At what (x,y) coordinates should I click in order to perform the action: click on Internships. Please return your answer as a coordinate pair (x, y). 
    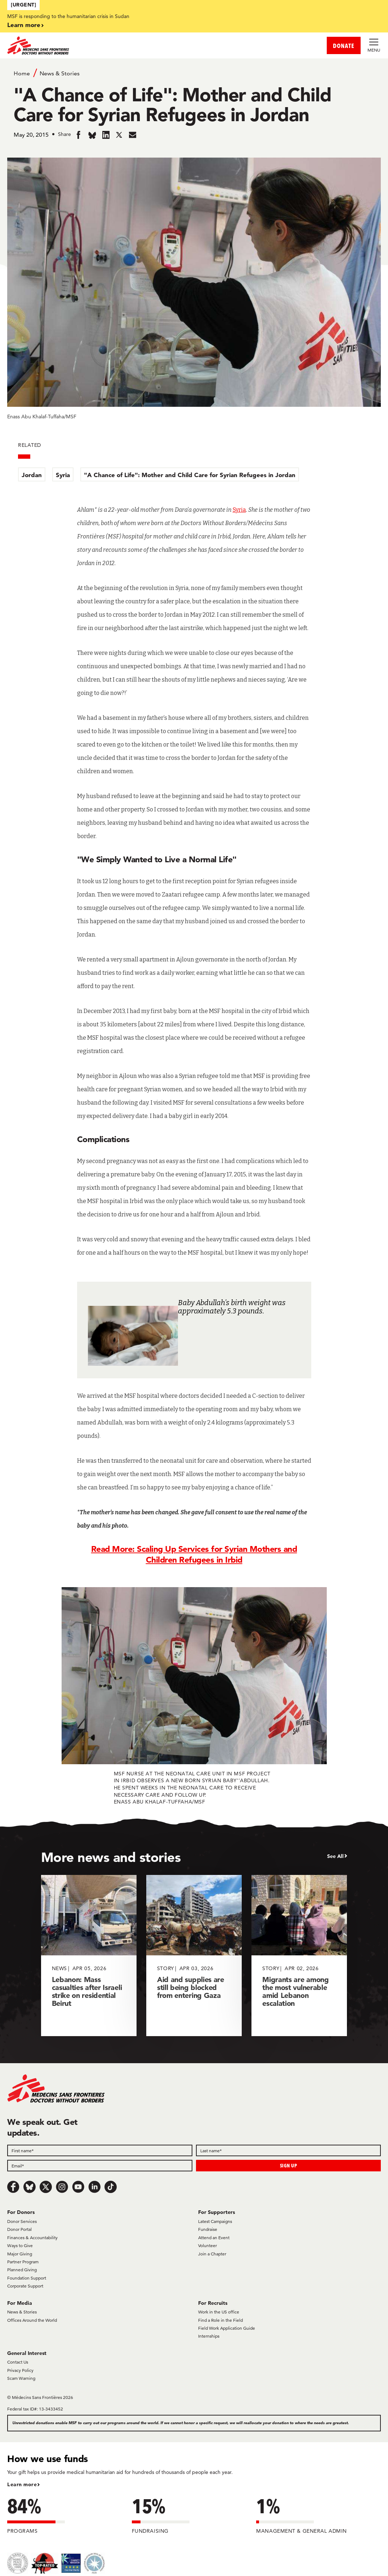
    Looking at the image, I should click on (208, 2336).